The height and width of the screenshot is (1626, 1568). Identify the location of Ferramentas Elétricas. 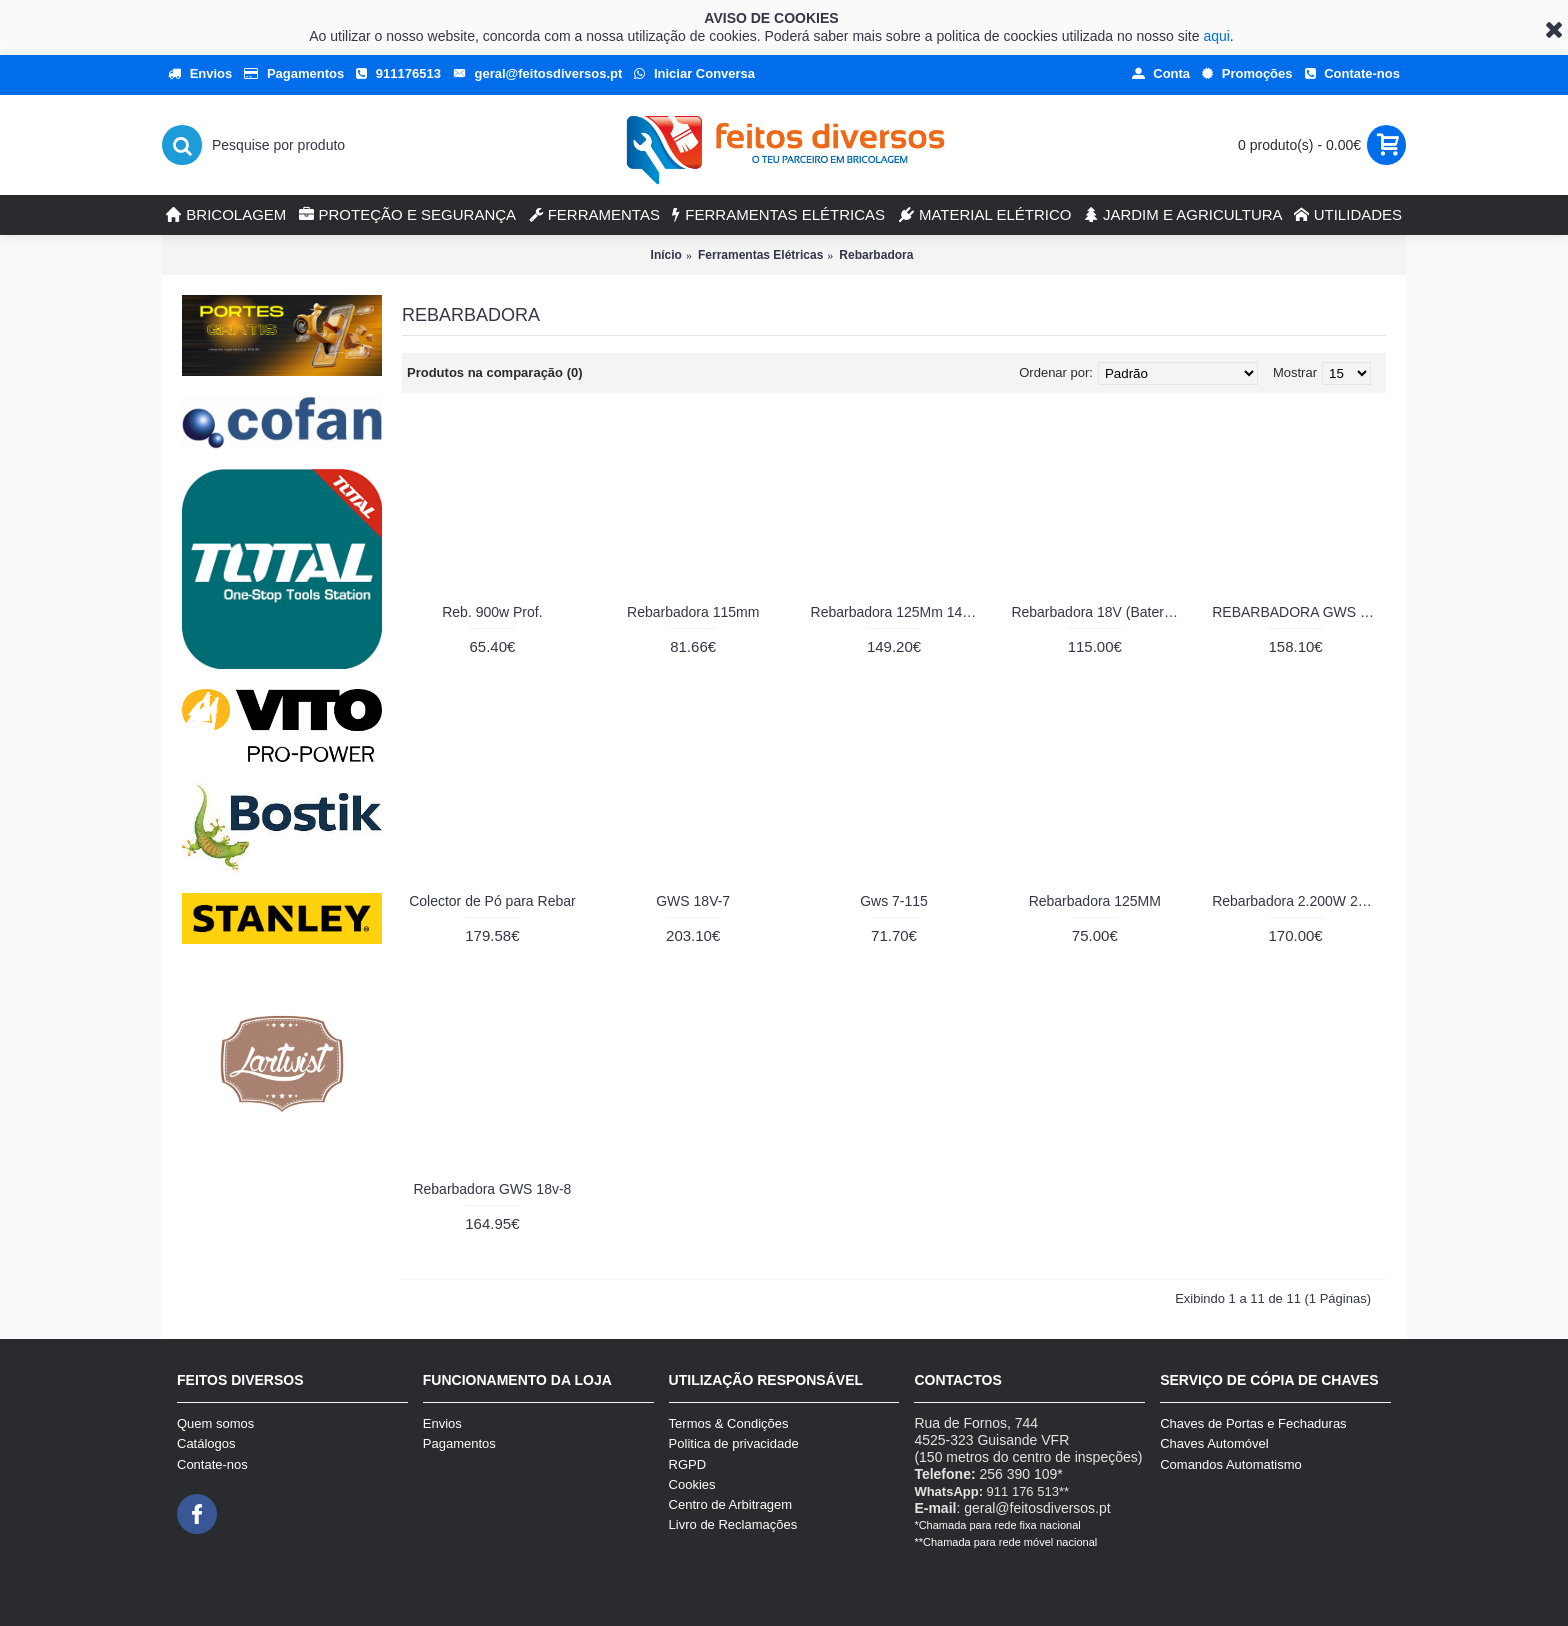
(760, 255).